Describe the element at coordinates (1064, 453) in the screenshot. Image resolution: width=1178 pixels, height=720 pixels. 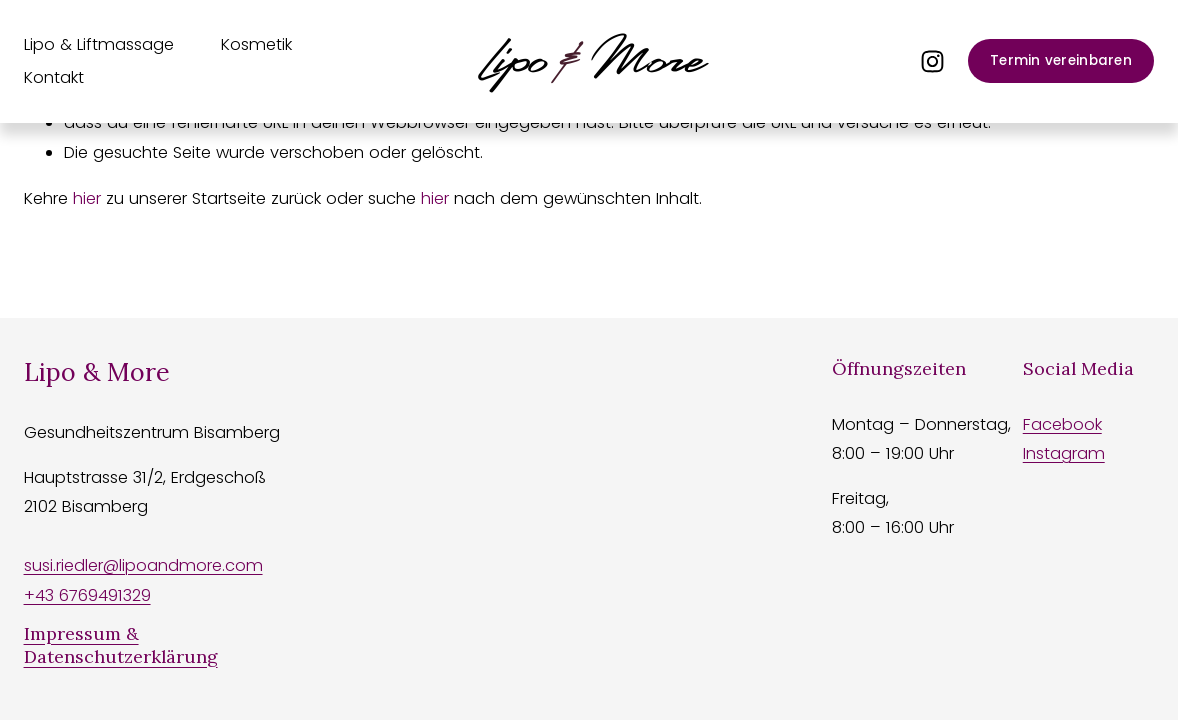
I see `Instagram` at that location.